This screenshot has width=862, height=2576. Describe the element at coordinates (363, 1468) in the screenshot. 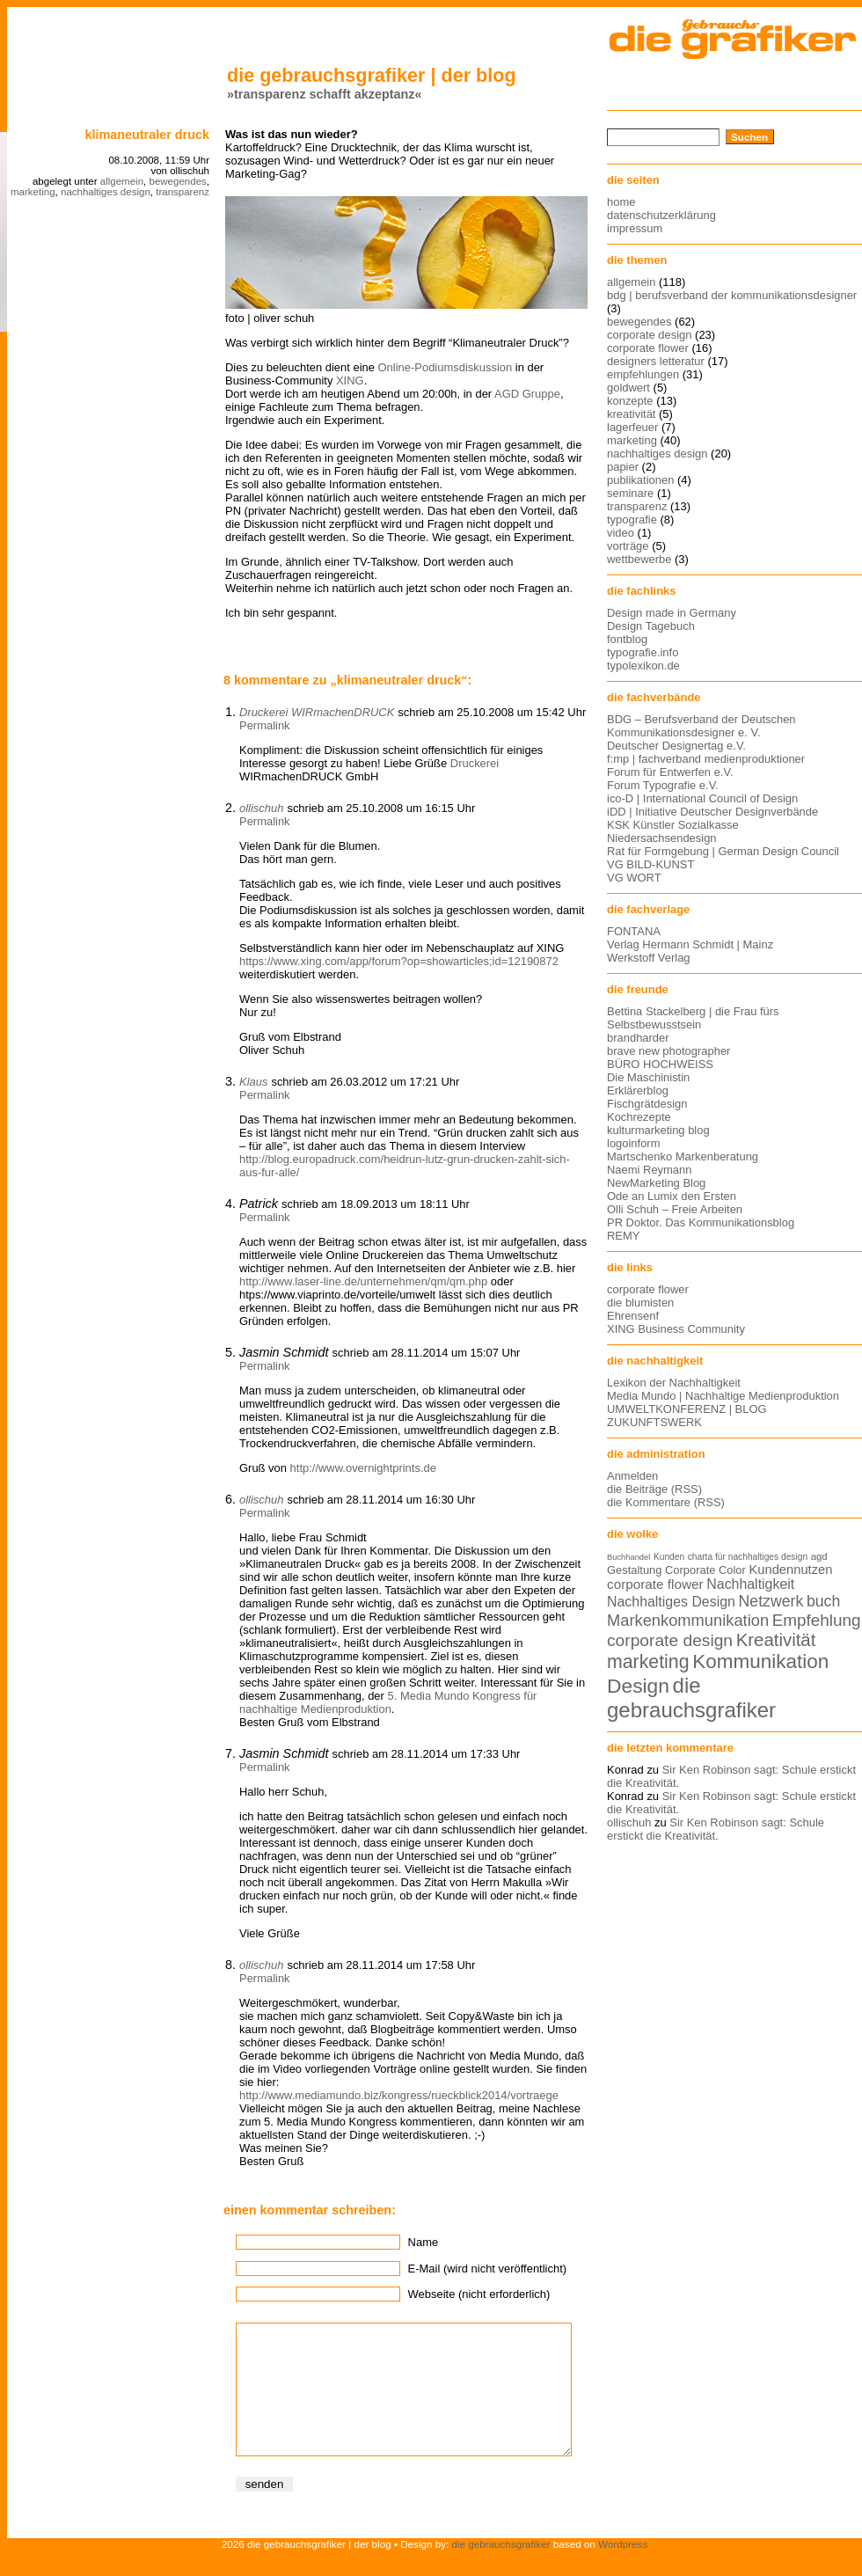

I see `http://www.overnightprints.de` at that location.